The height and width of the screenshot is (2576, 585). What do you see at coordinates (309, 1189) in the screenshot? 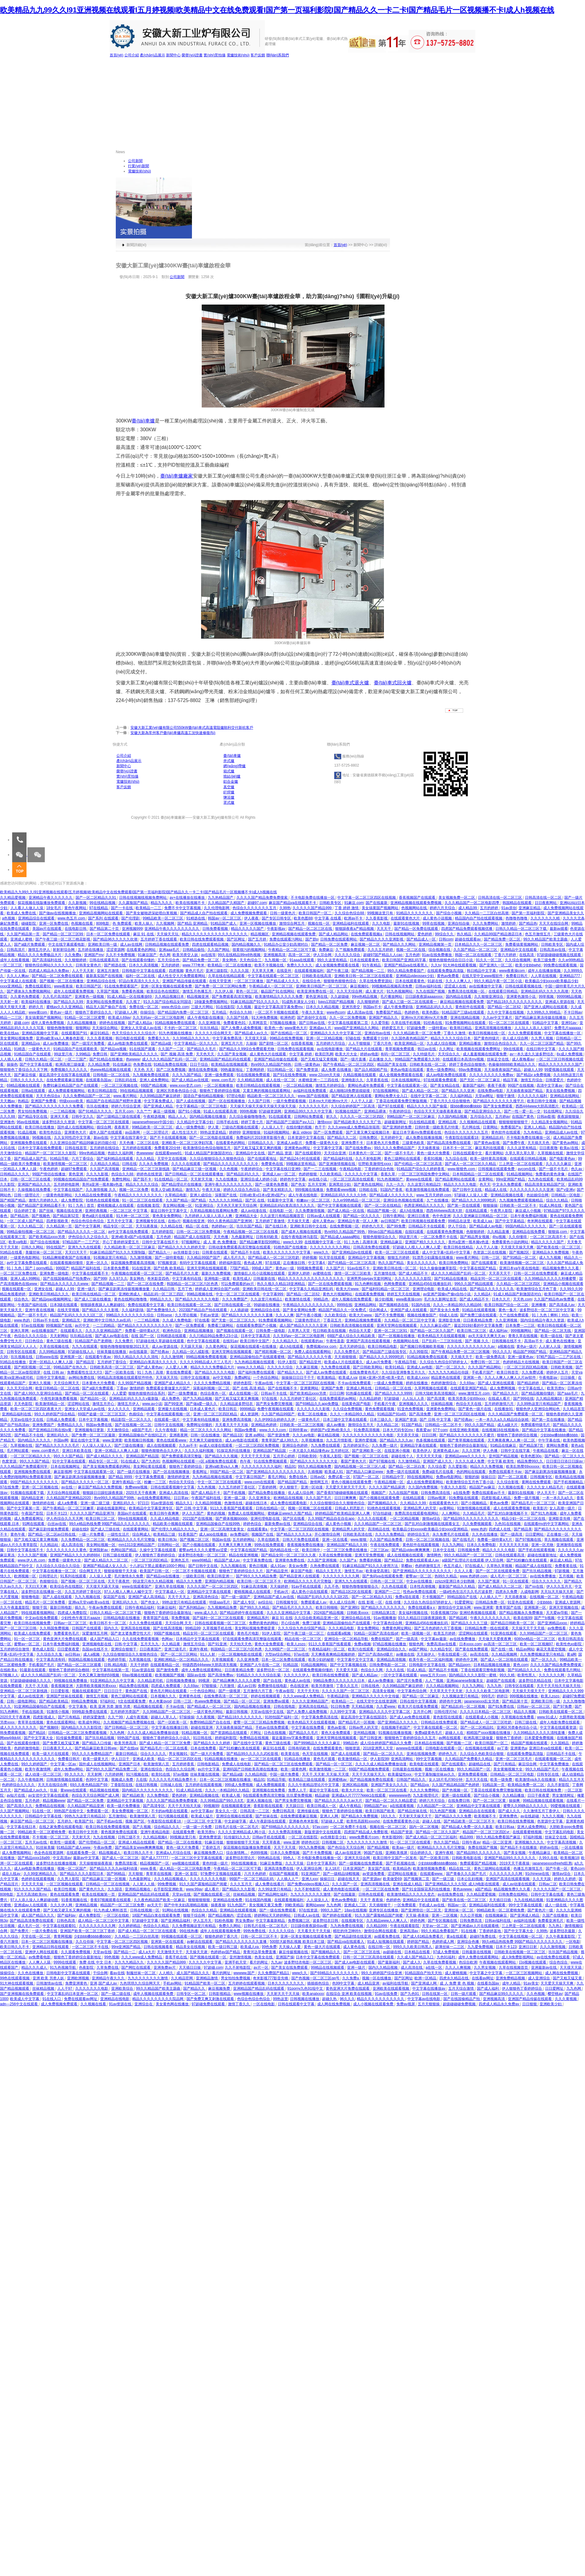
I see `999视频在线播放` at bounding box center [309, 1189].